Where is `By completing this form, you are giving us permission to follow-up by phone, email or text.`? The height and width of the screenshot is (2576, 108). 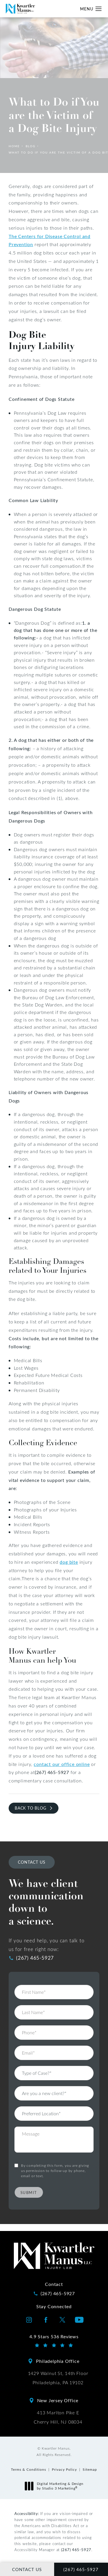
By completing this form, you are giving us permission to follow-up by phone, email or text. is located at coordinates (55, 2152).